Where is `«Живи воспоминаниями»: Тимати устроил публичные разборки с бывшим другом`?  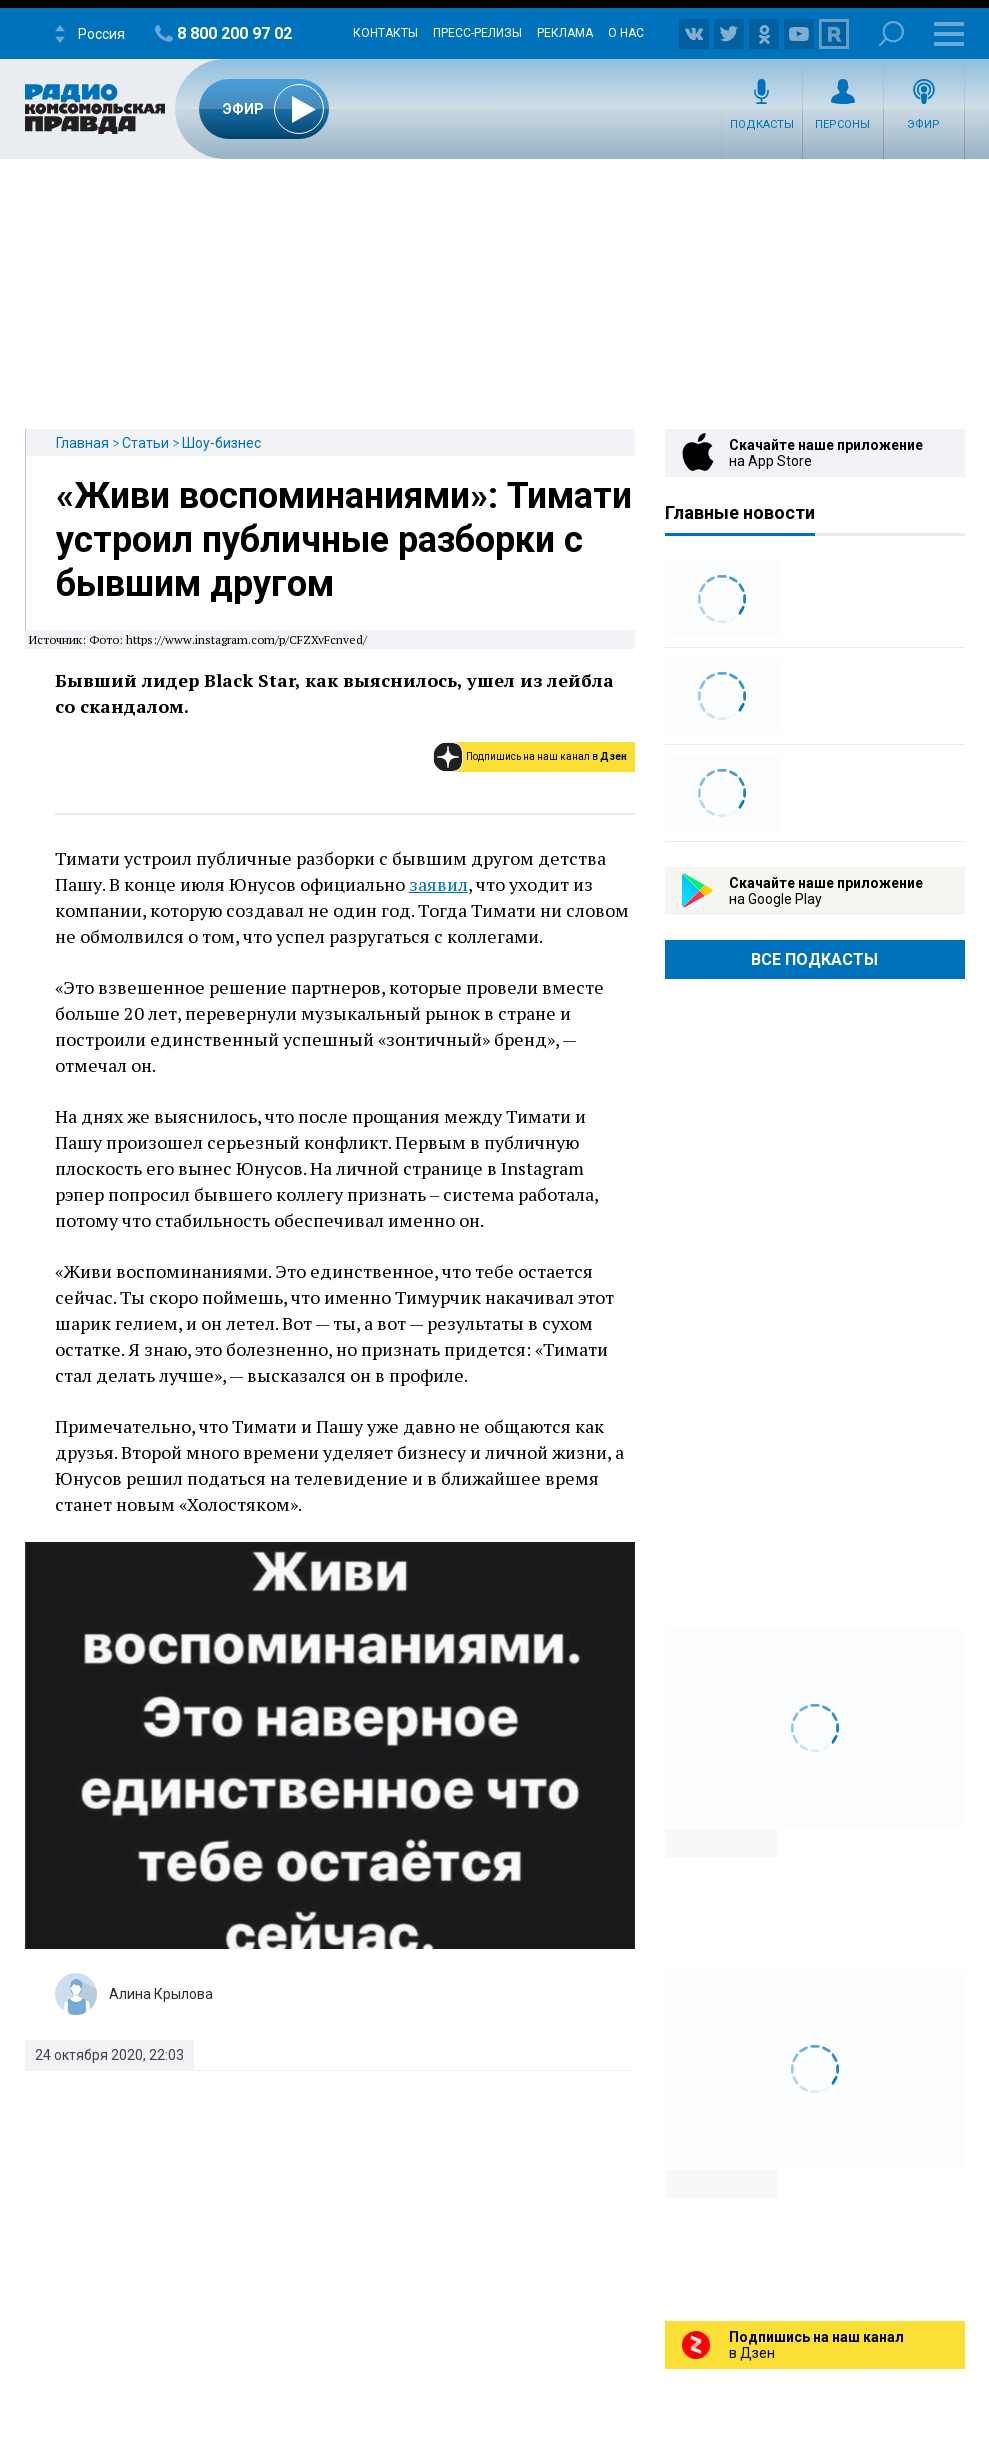 «Живи воспоминаниями»: Тимати устроил публичные разборки с бывшим другом is located at coordinates (344, 540).